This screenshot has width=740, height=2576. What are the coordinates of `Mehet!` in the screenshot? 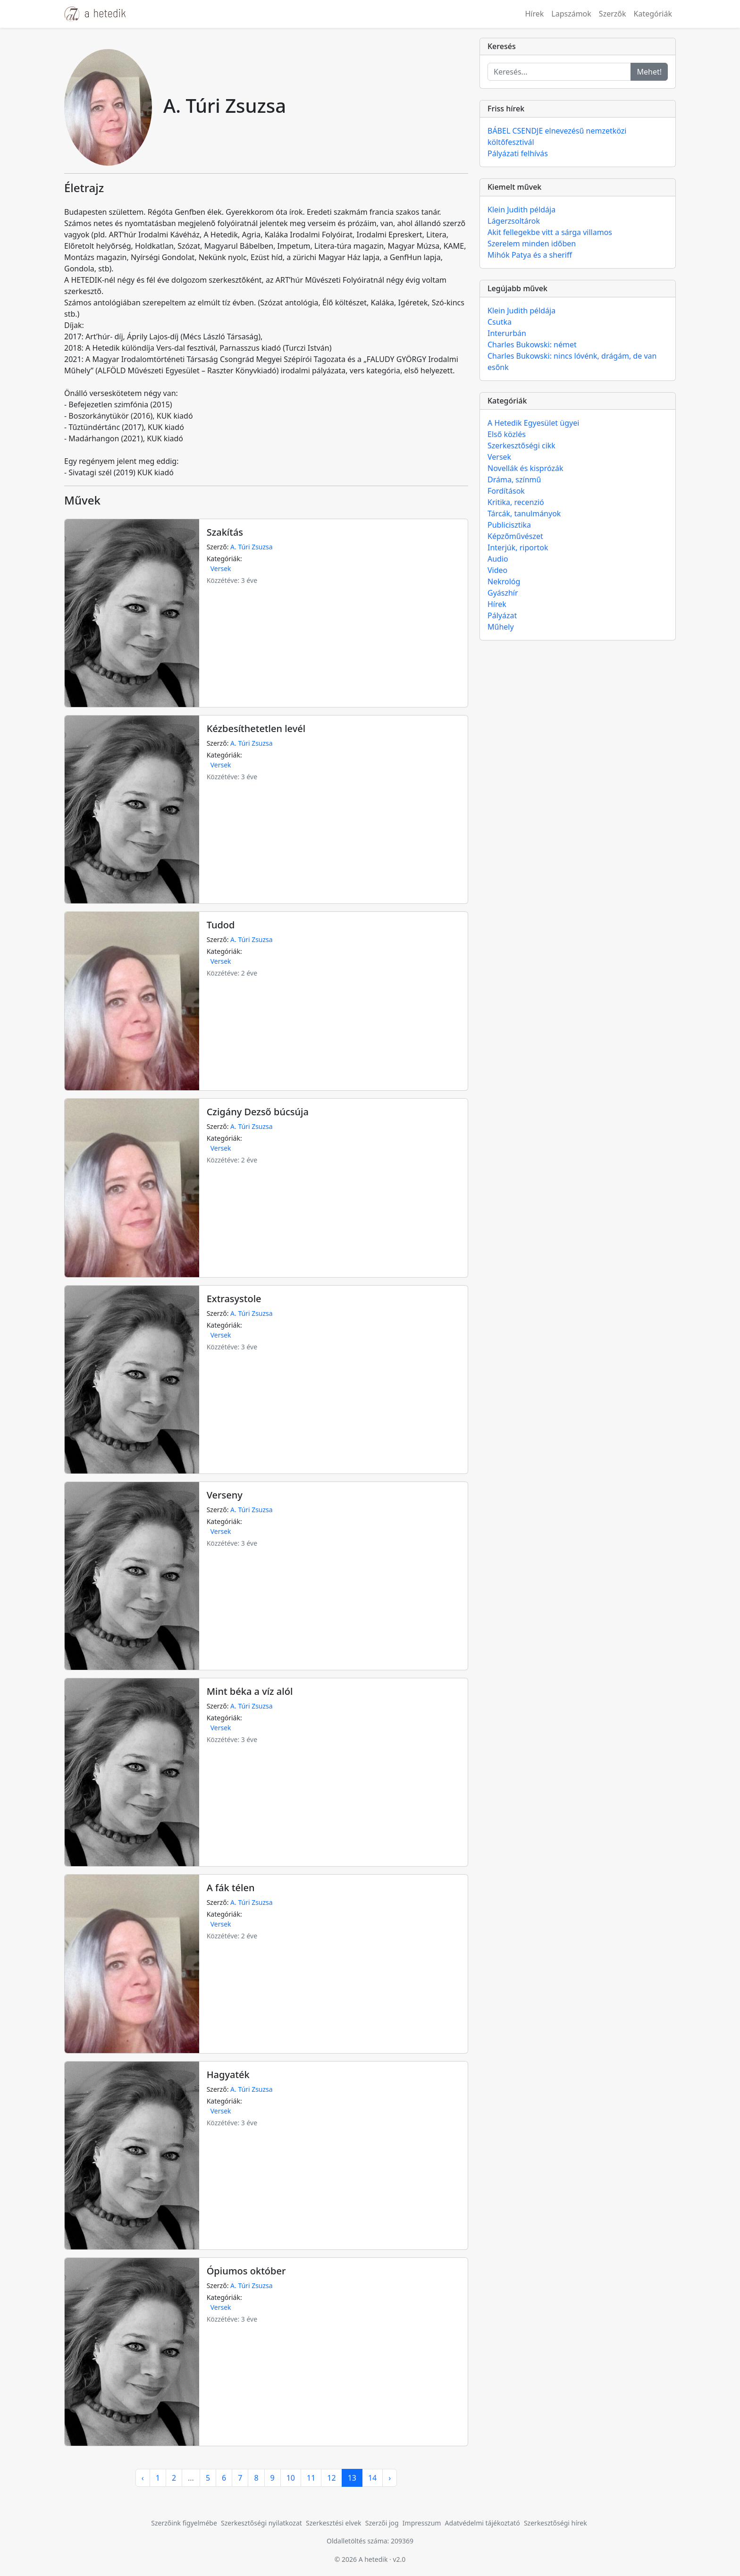 It's located at (649, 72).